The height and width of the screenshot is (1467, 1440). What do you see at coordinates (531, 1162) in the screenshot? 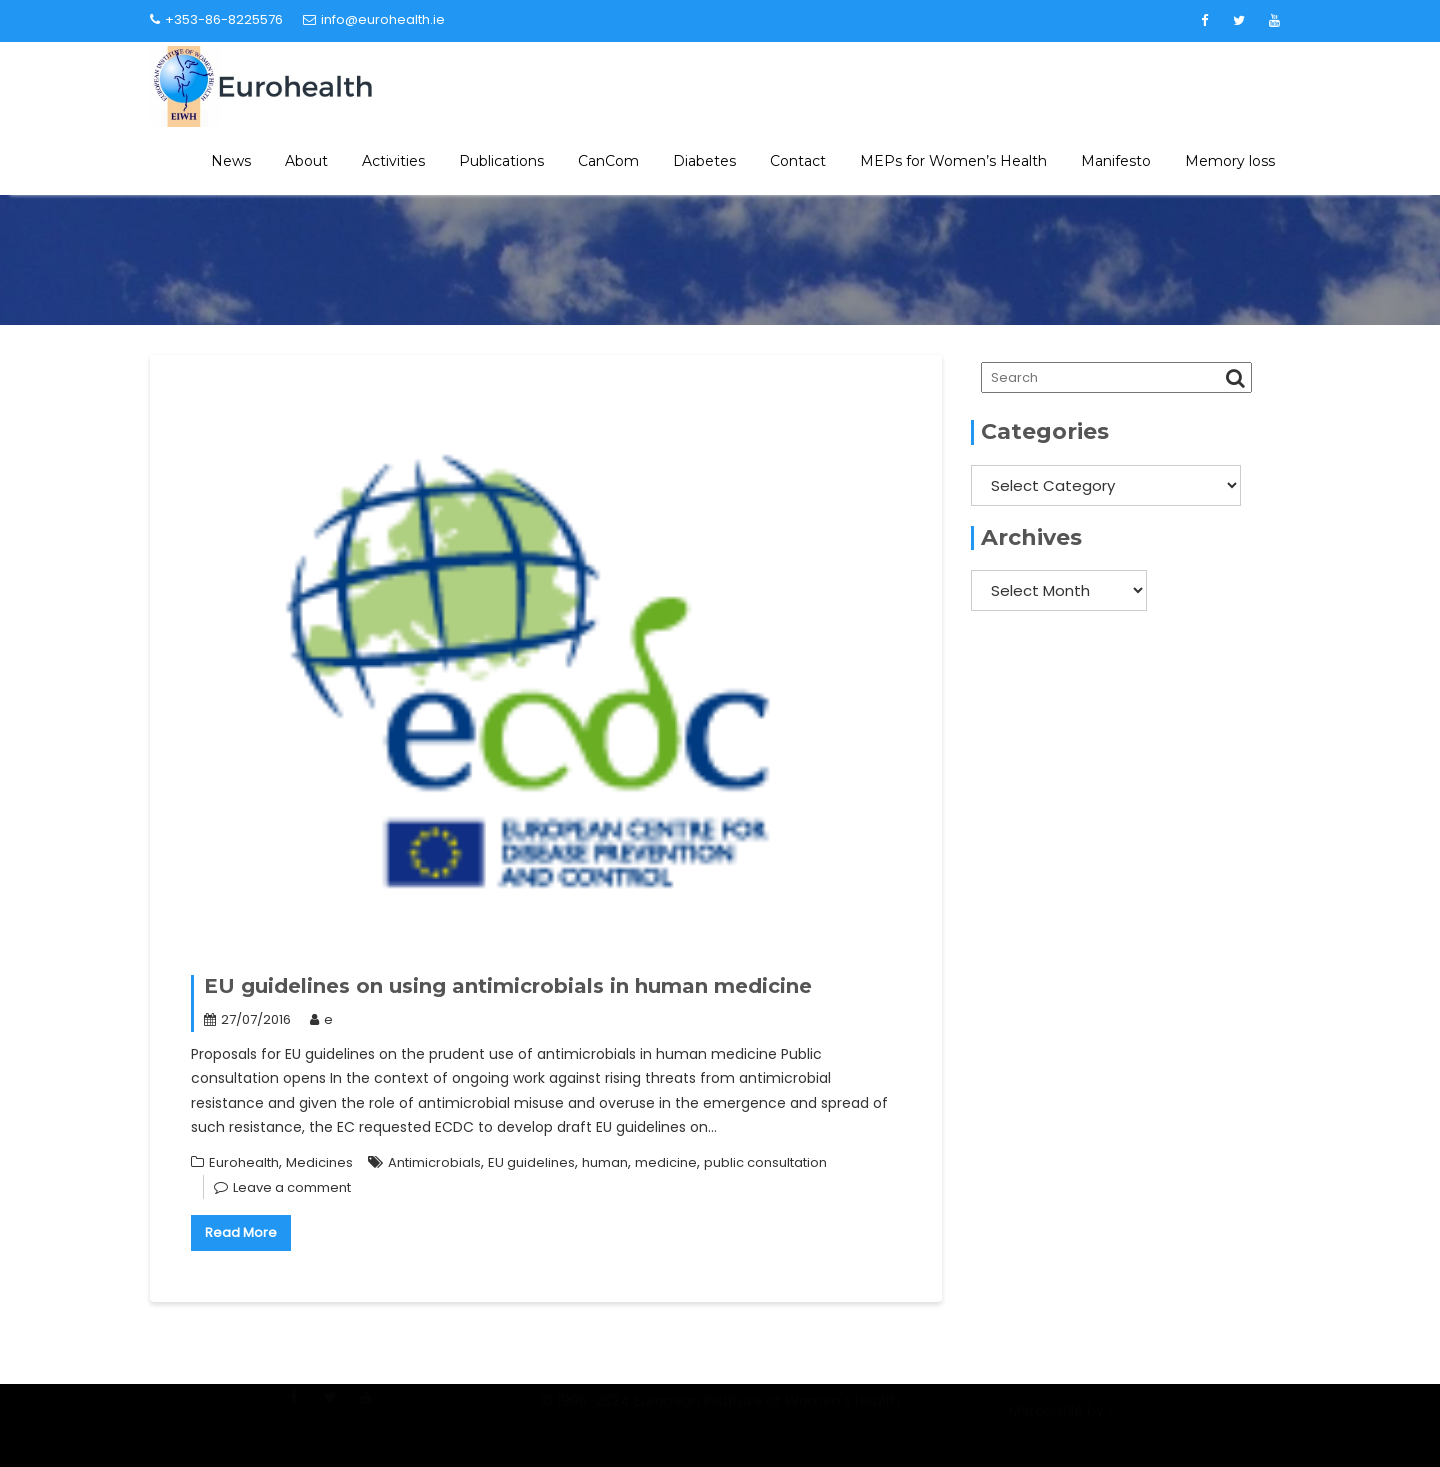
I see `EU guidelines` at bounding box center [531, 1162].